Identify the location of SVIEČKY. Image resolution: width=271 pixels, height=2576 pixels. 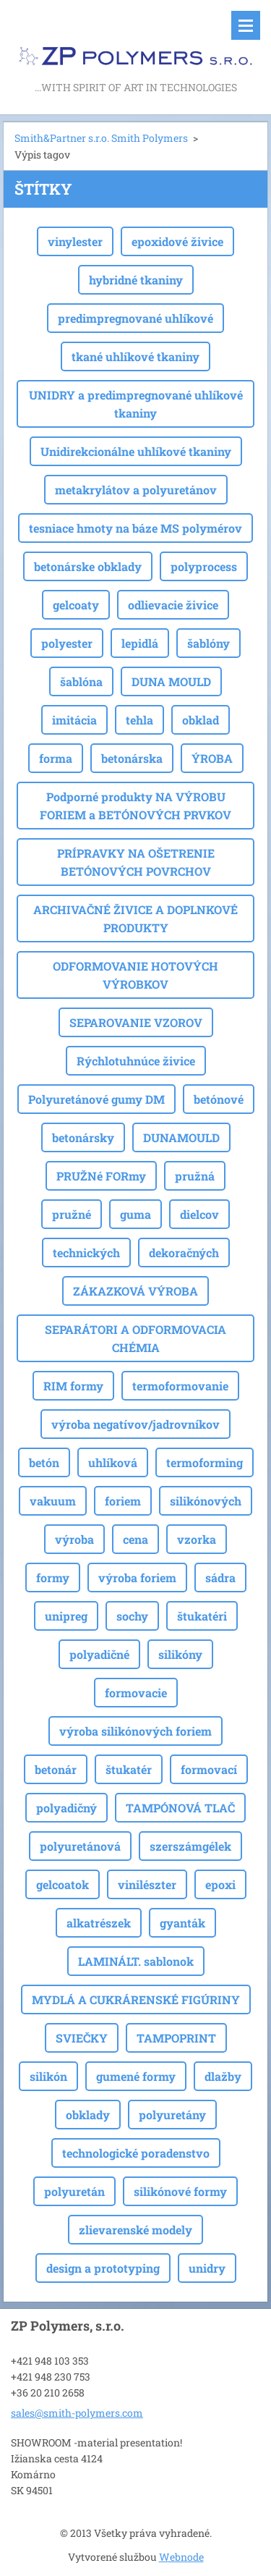
(82, 2037).